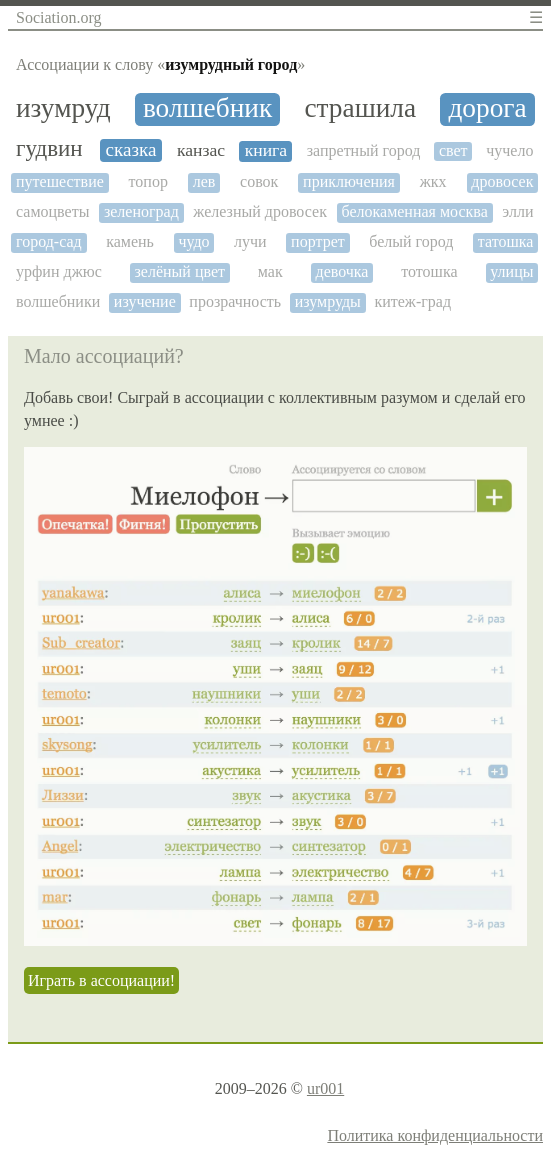 Image resolution: width=551 pixels, height=1170 pixels. Describe the element at coordinates (49, 241) in the screenshot. I see `город-сад` at that location.